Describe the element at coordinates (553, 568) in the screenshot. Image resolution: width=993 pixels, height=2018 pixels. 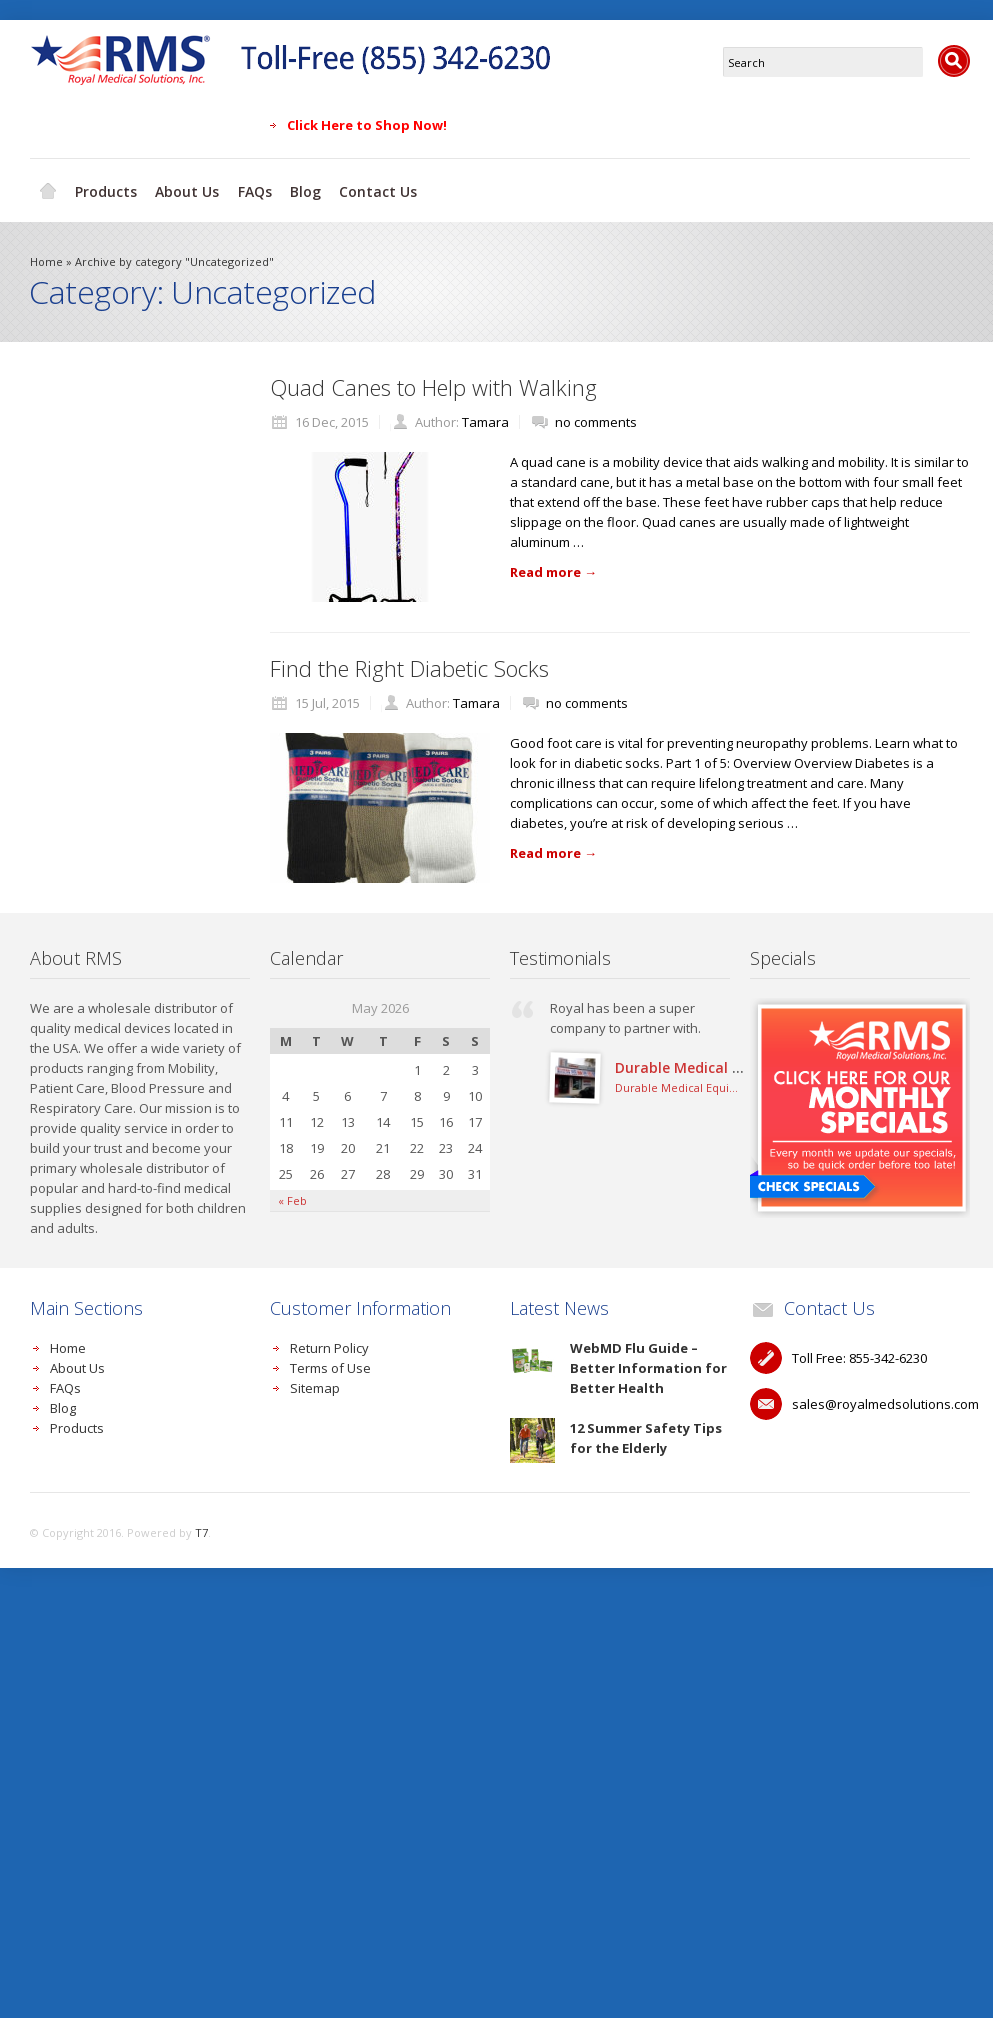
I see `Read more` at that location.